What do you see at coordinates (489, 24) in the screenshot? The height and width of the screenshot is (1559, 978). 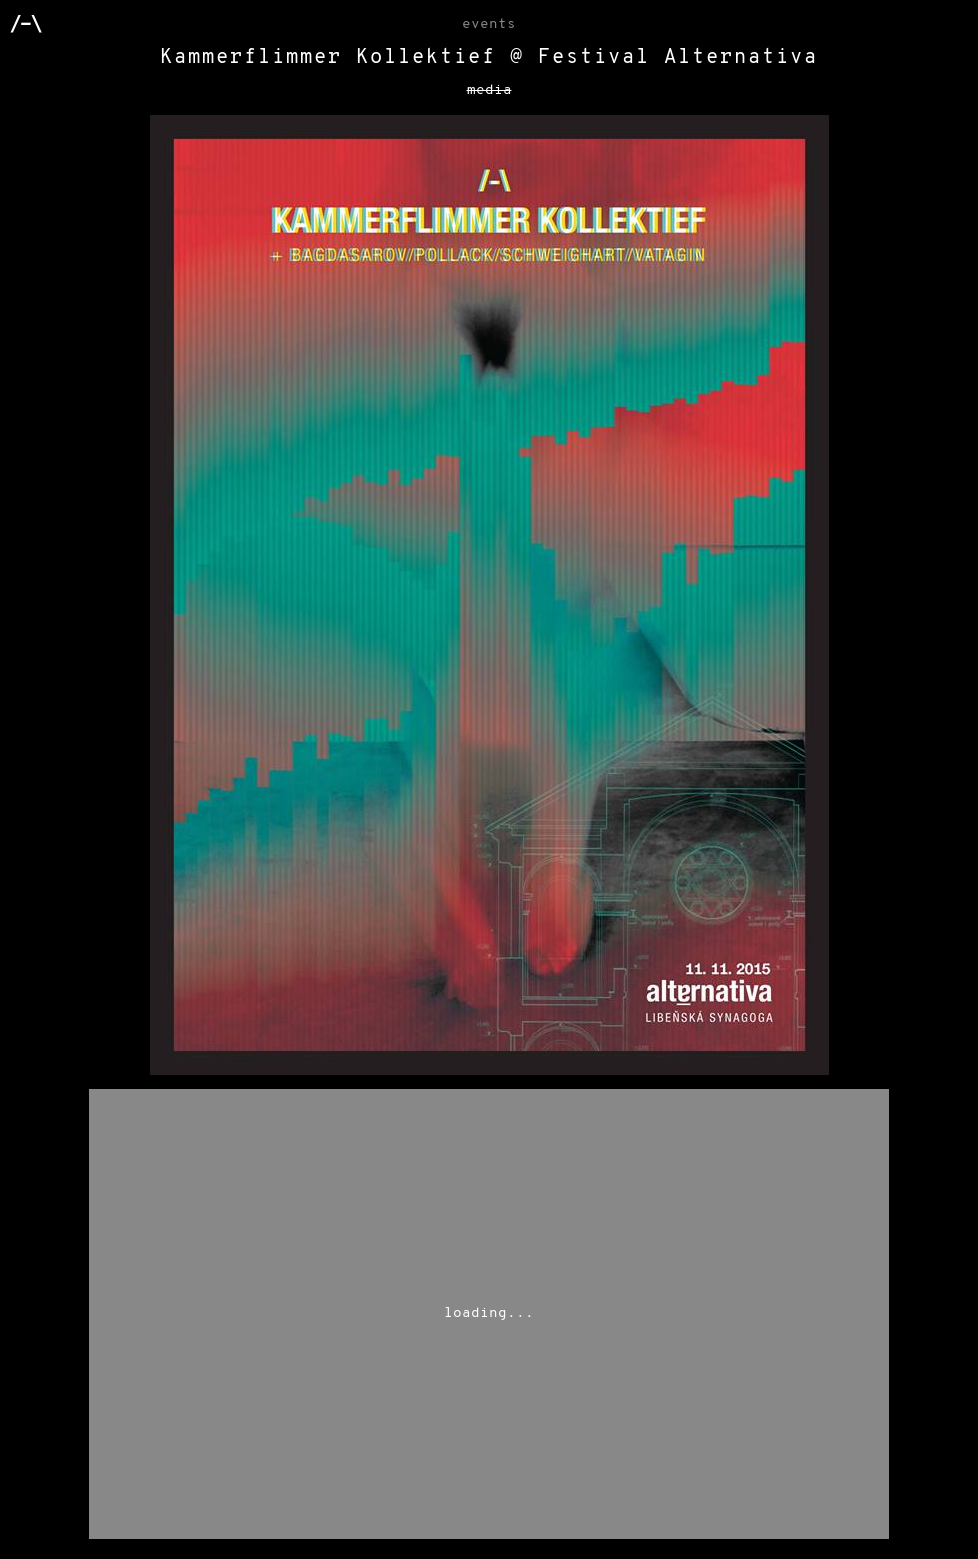 I see `Events` at bounding box center [489, 24].